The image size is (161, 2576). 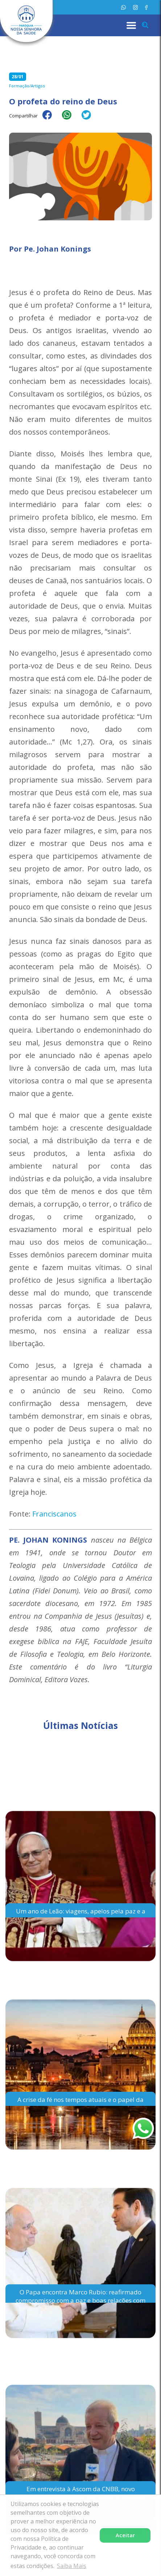 What do you see at coordinates (125, 2535) in the screenshot?
I see `Aceitar [button]` at bounding box center [125, 2535].